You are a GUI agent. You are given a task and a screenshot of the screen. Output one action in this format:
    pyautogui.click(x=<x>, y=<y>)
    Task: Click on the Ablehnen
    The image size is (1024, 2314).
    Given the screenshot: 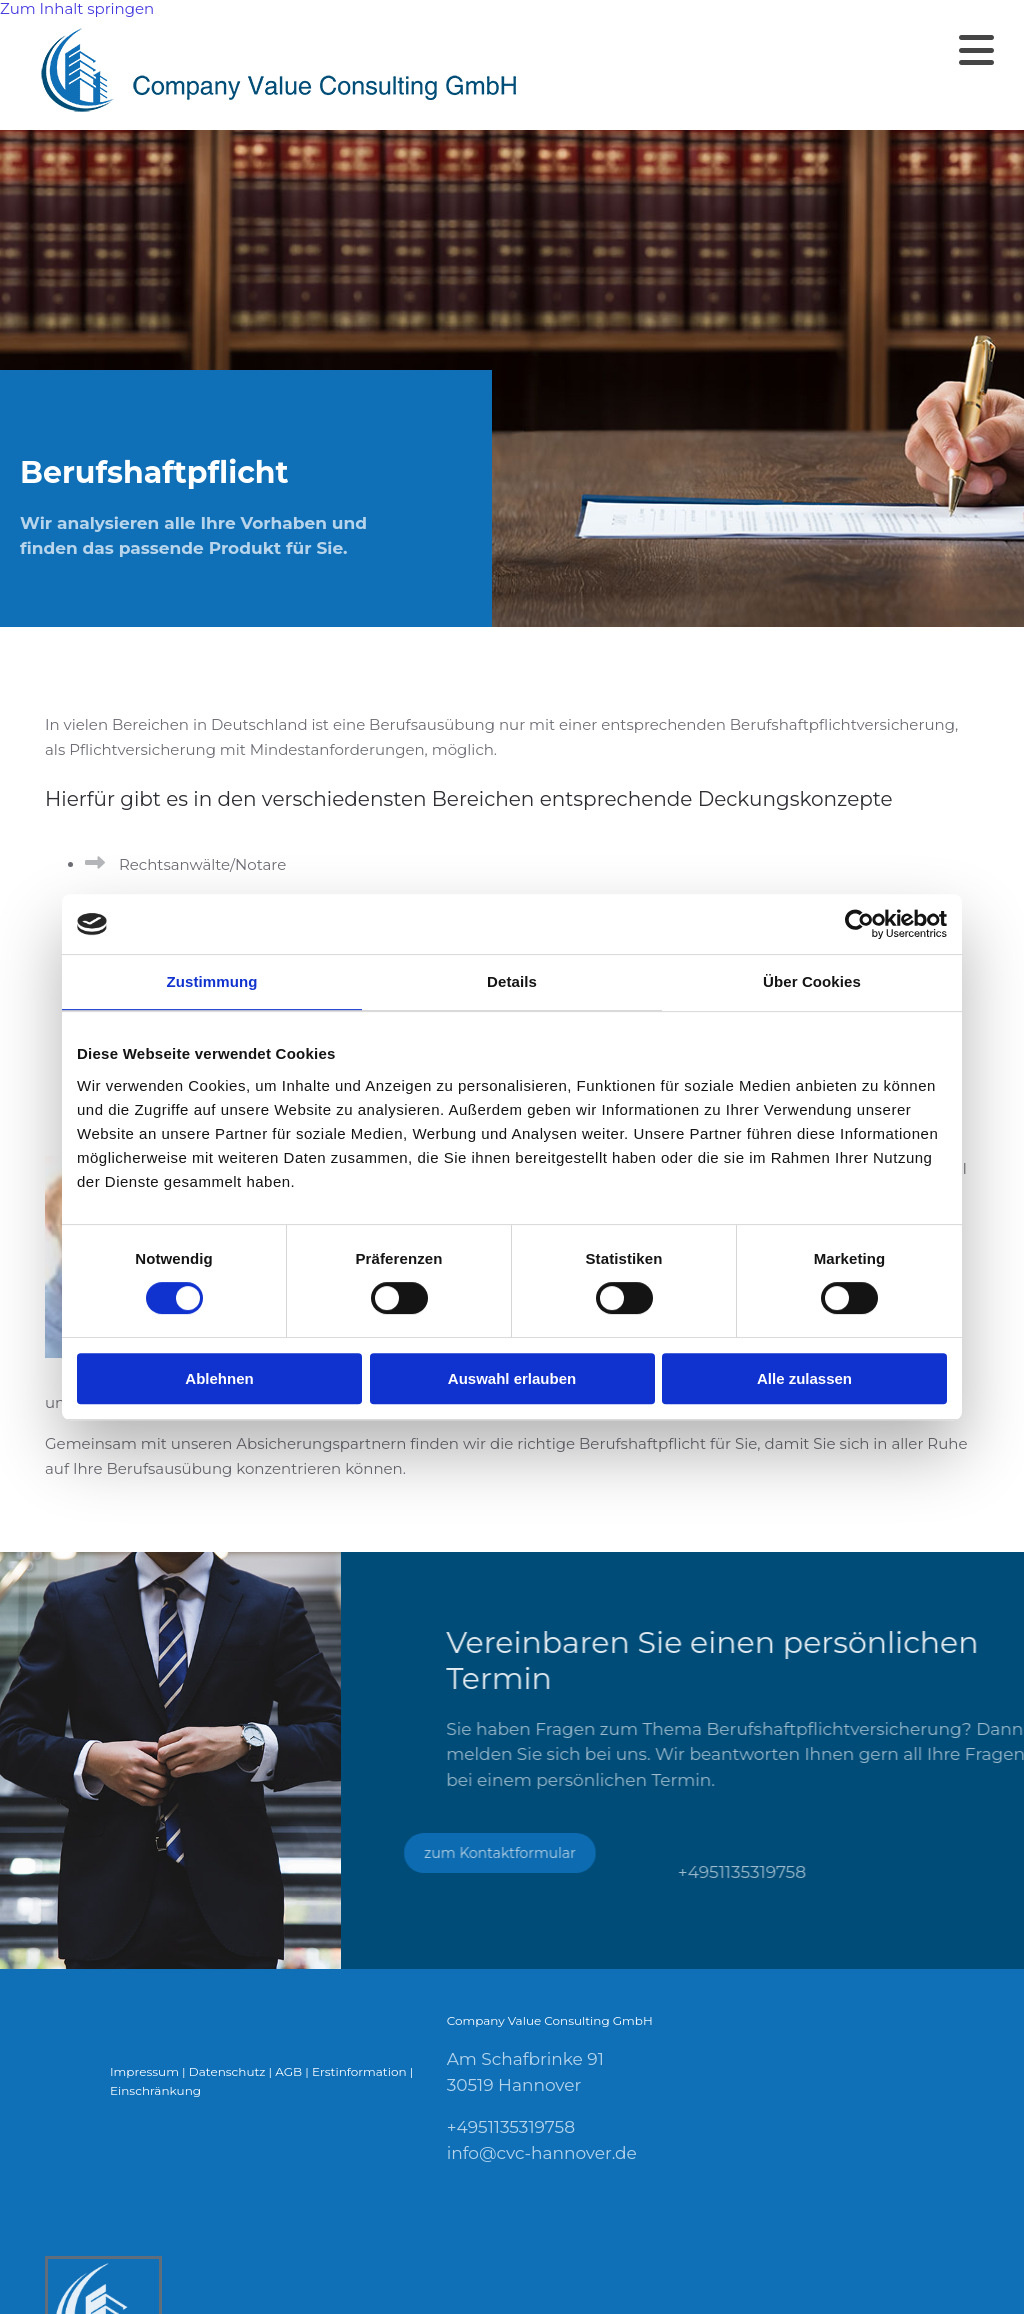 What is the action you would take?
    pyautogui.click(x=219, y=1378)
    